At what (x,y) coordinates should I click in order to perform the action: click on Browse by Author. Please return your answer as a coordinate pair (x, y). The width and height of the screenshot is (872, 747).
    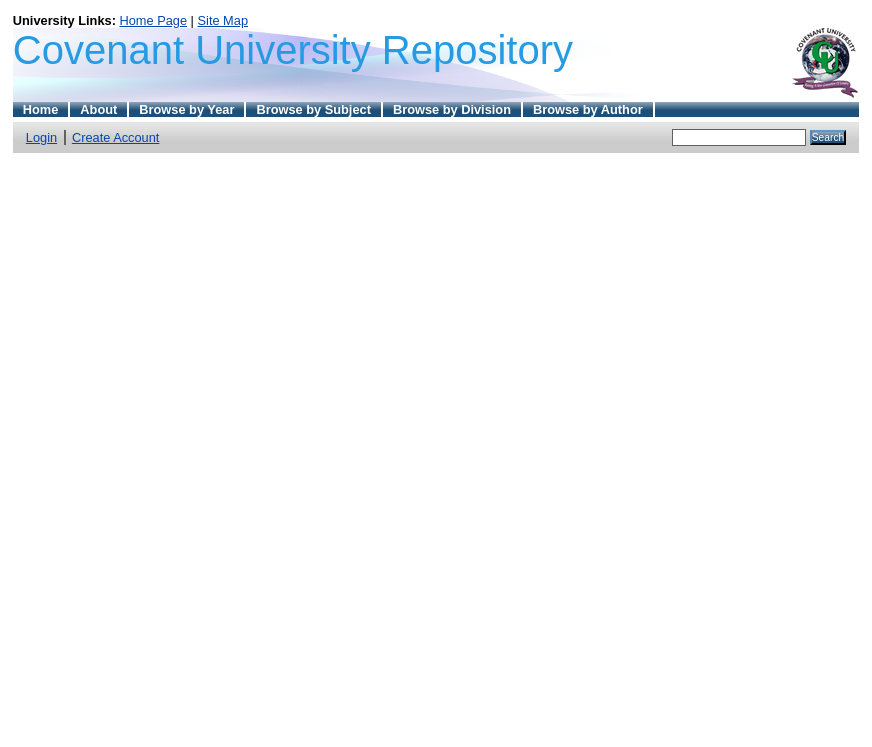
    Looking at the image, I should click on (588, 109).